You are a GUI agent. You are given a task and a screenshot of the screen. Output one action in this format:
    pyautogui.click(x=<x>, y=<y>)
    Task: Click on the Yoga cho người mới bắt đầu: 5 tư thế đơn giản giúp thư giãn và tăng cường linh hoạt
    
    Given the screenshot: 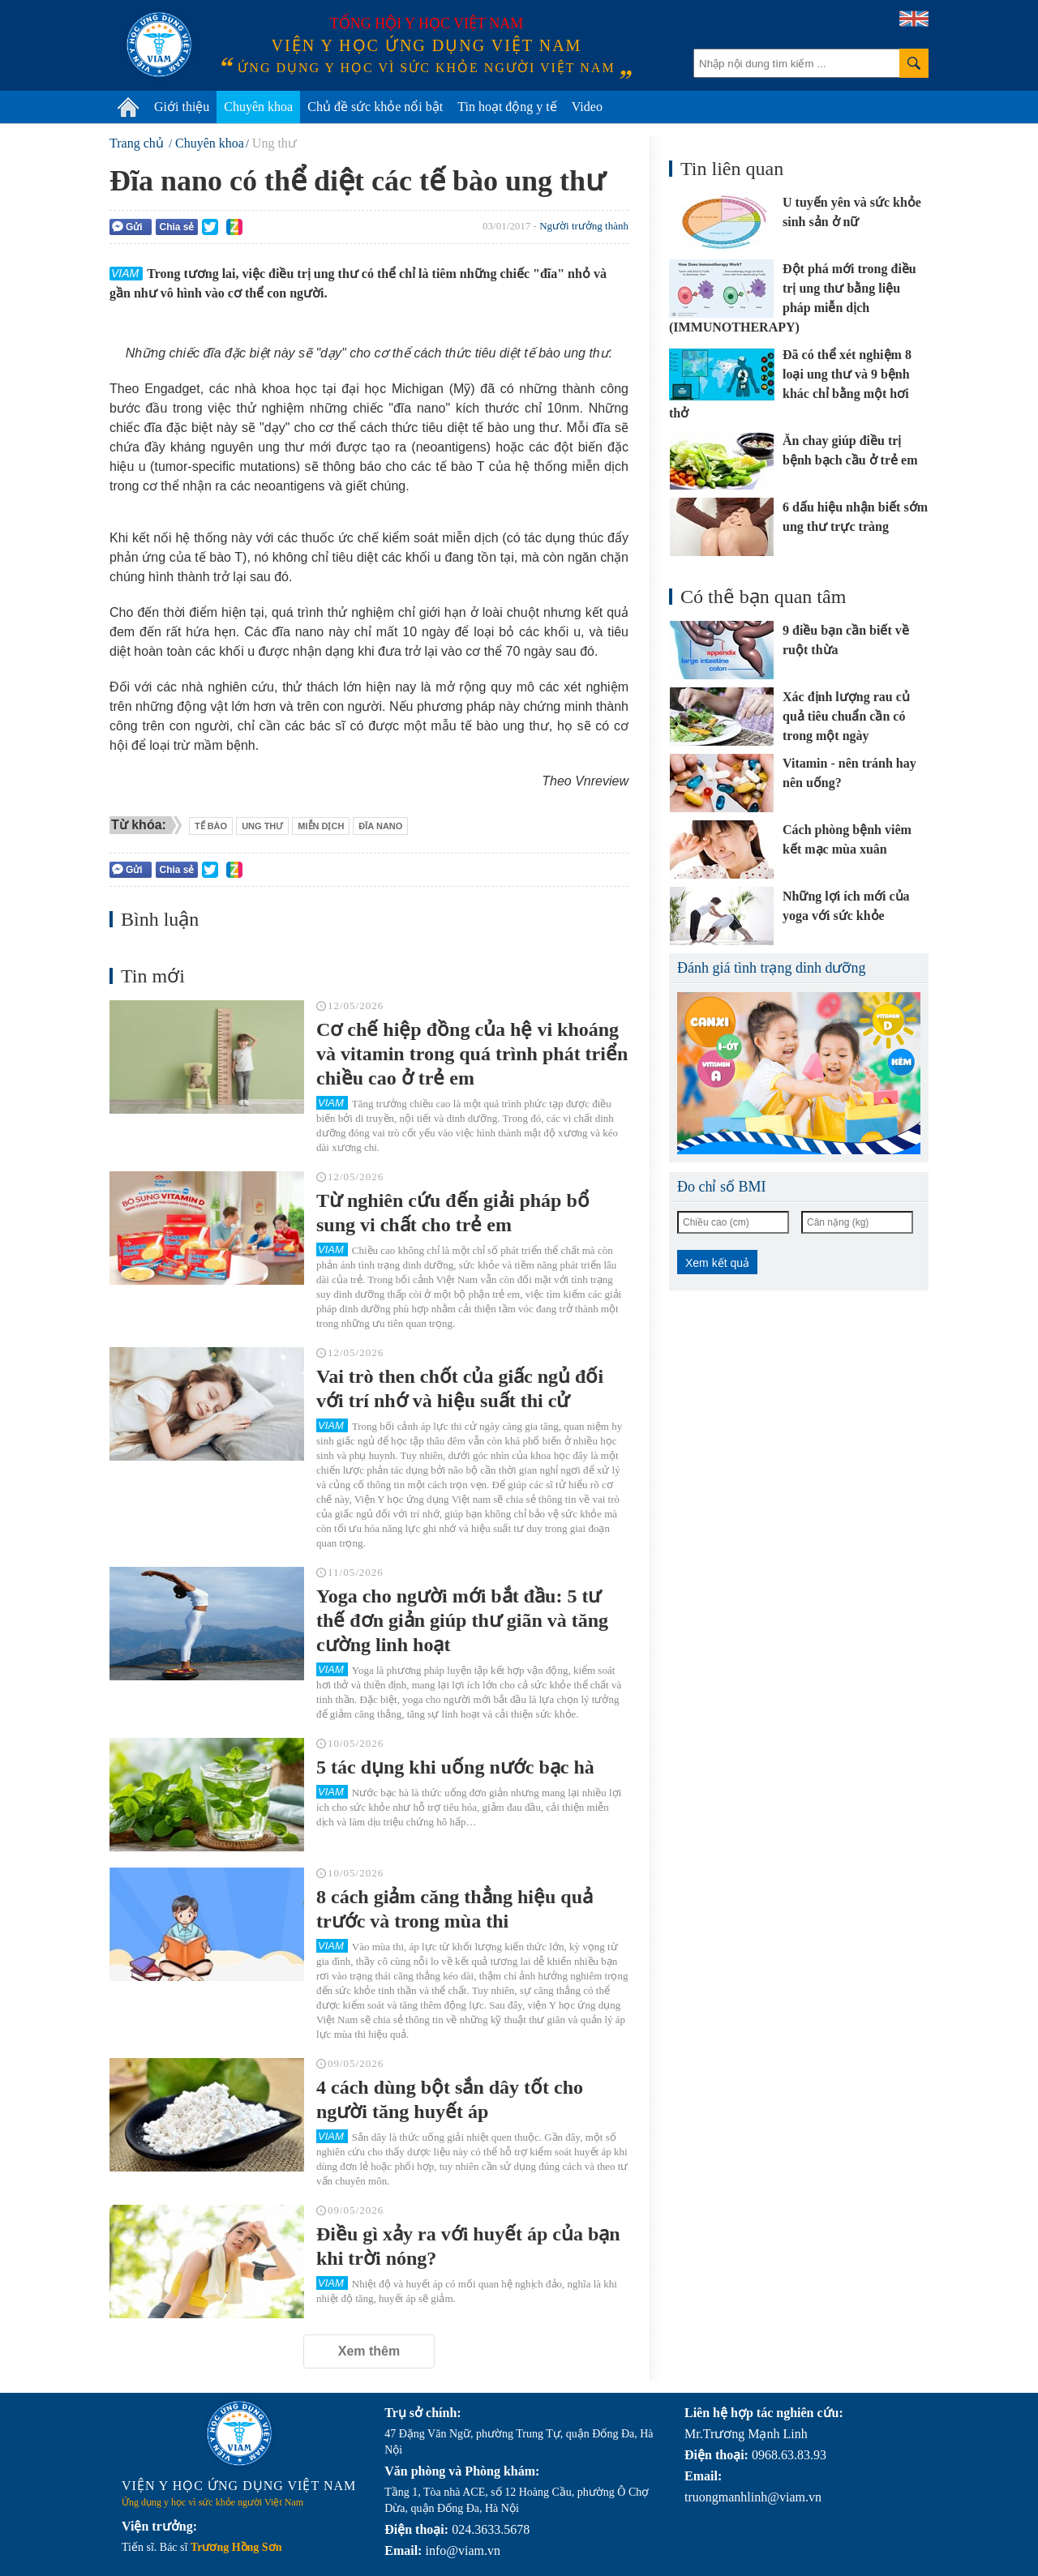 What is the action you would take?
    pyautogui.click(x=462, y=1620)
    